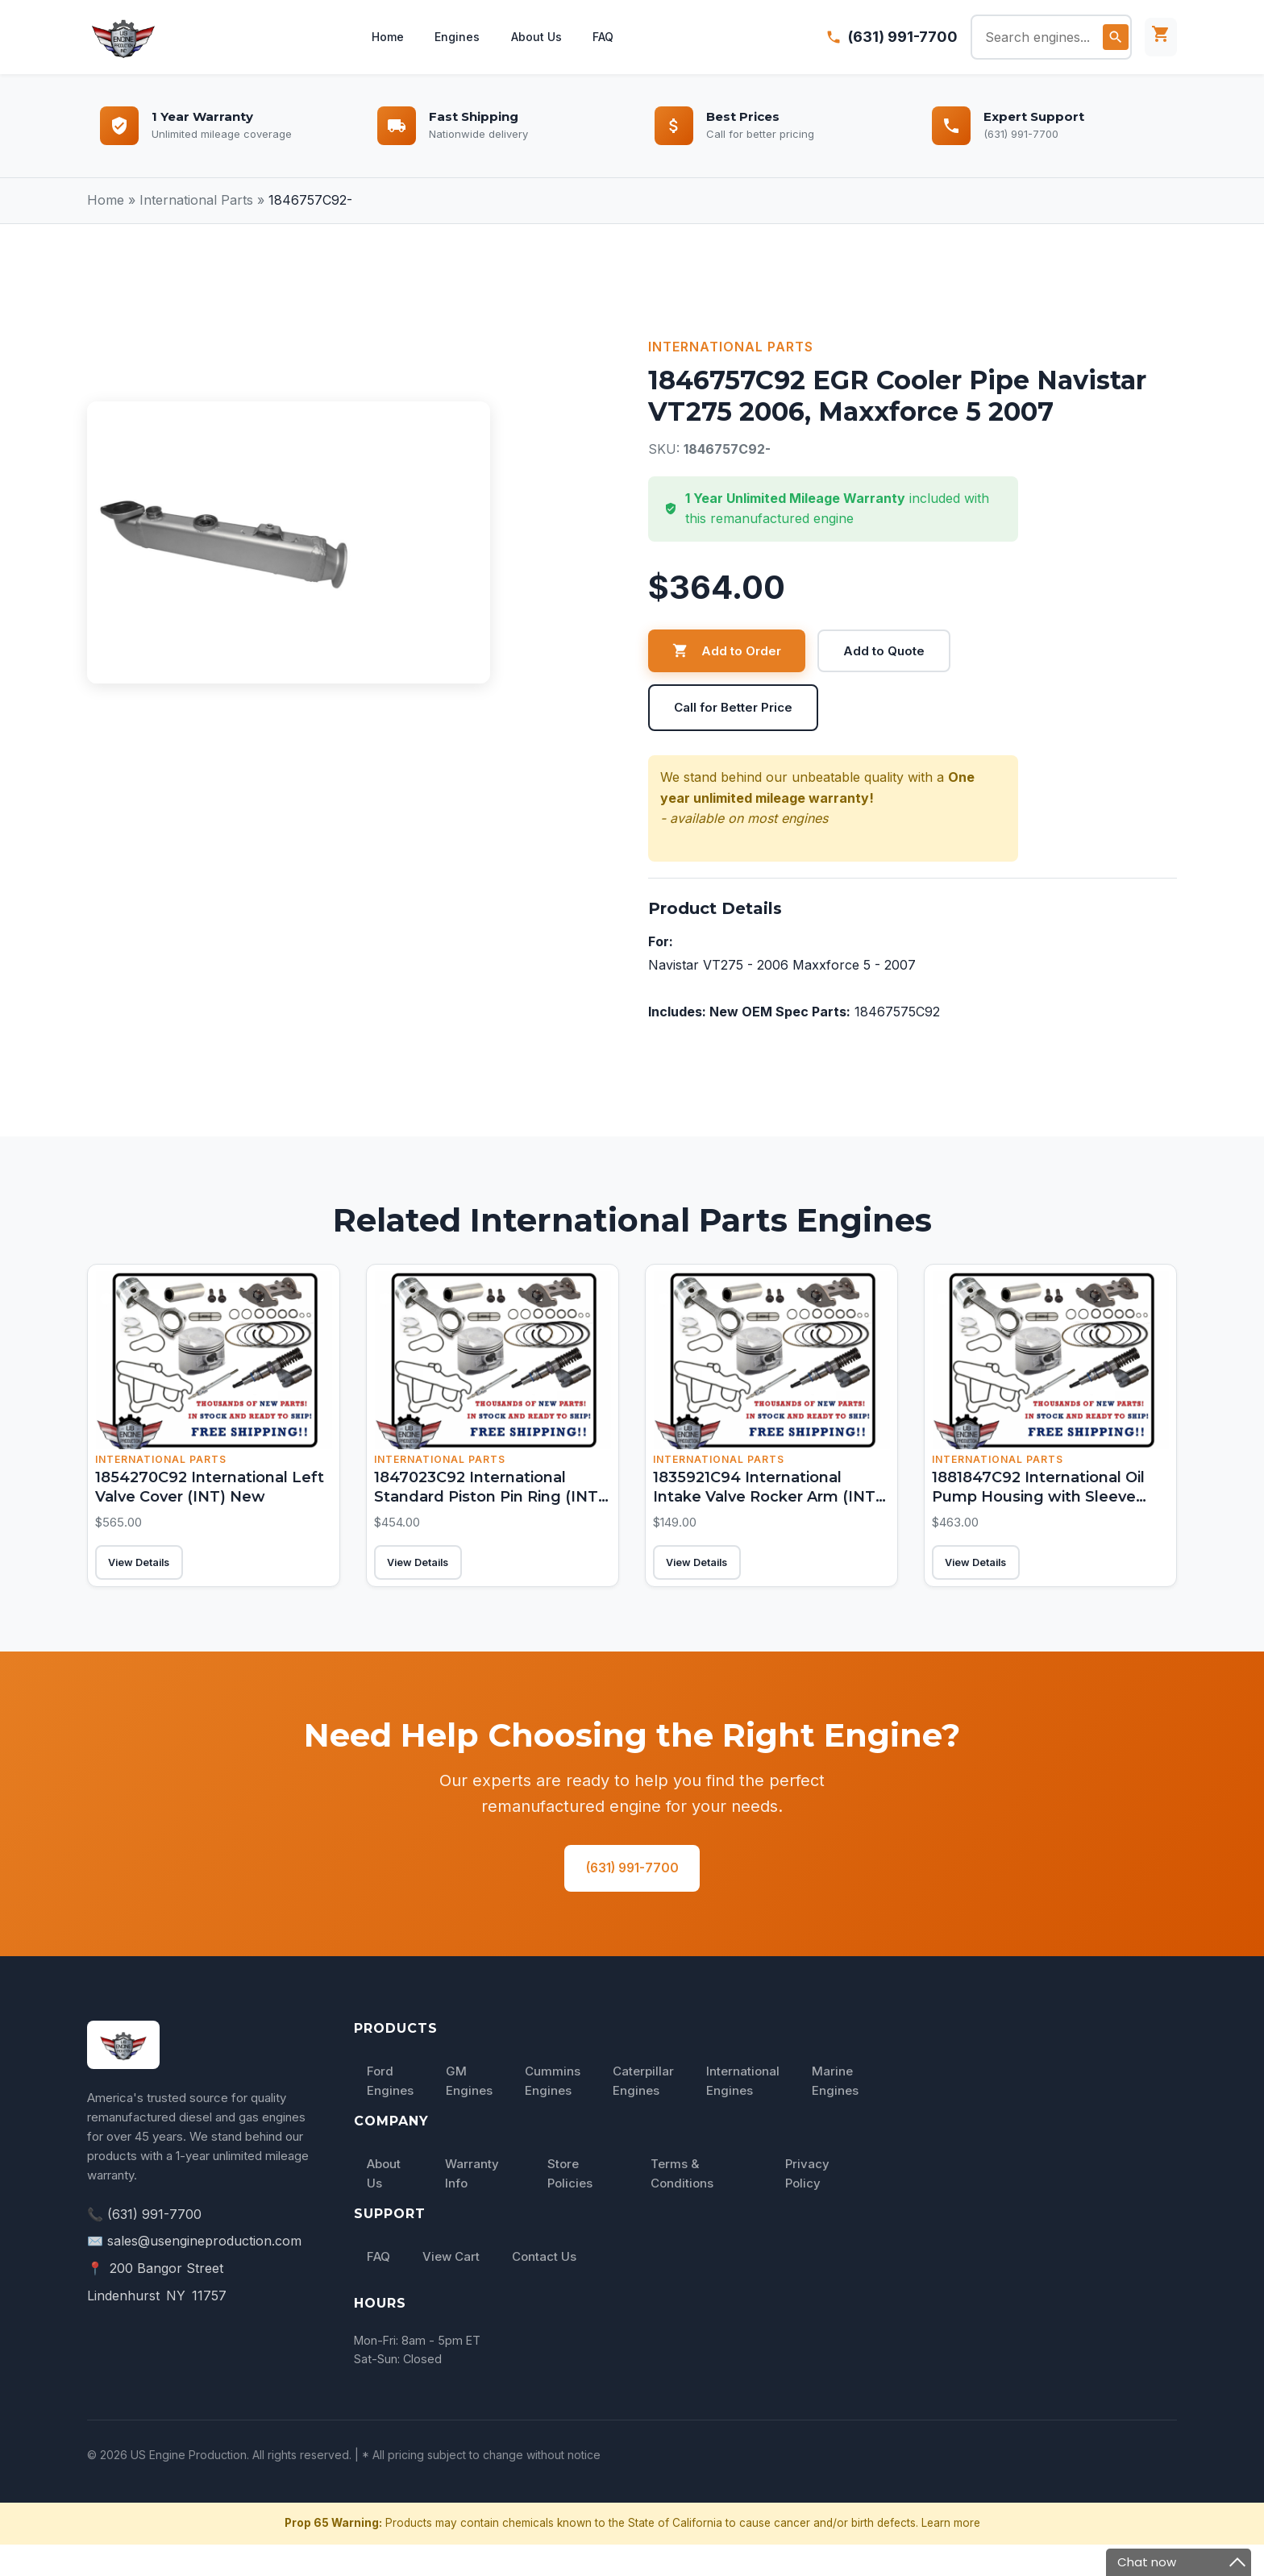  What do you see at coordinates (643, 2112) in the screenshot?
I see `Caterpillar Engines` at bounding box center [643, 2112].